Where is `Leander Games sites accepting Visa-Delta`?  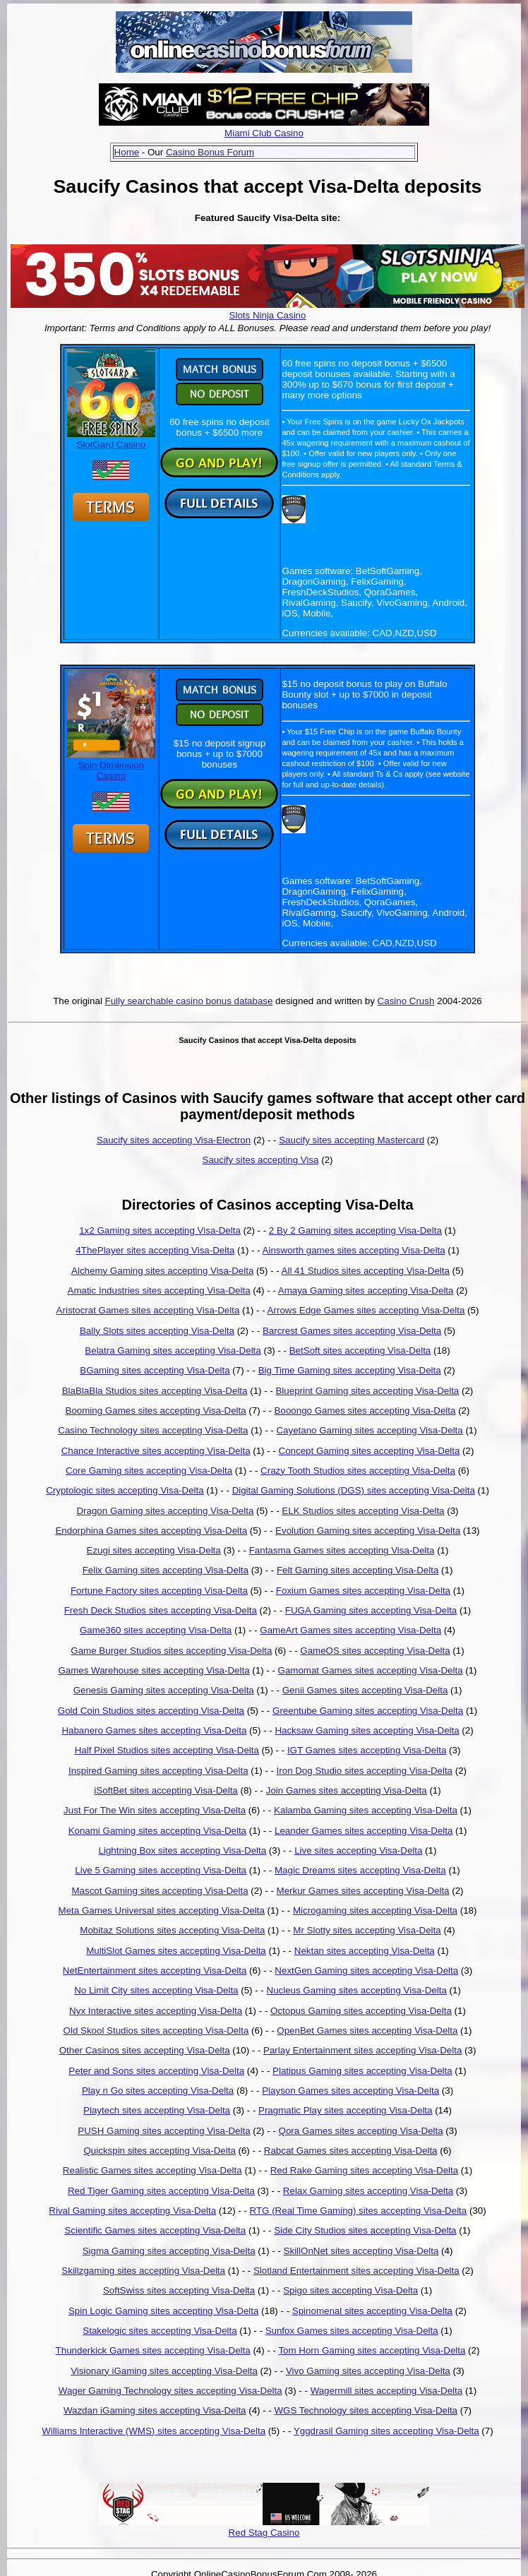
Leander Games sites accepting Visa-Delta is located at coordinates (363, 1830).